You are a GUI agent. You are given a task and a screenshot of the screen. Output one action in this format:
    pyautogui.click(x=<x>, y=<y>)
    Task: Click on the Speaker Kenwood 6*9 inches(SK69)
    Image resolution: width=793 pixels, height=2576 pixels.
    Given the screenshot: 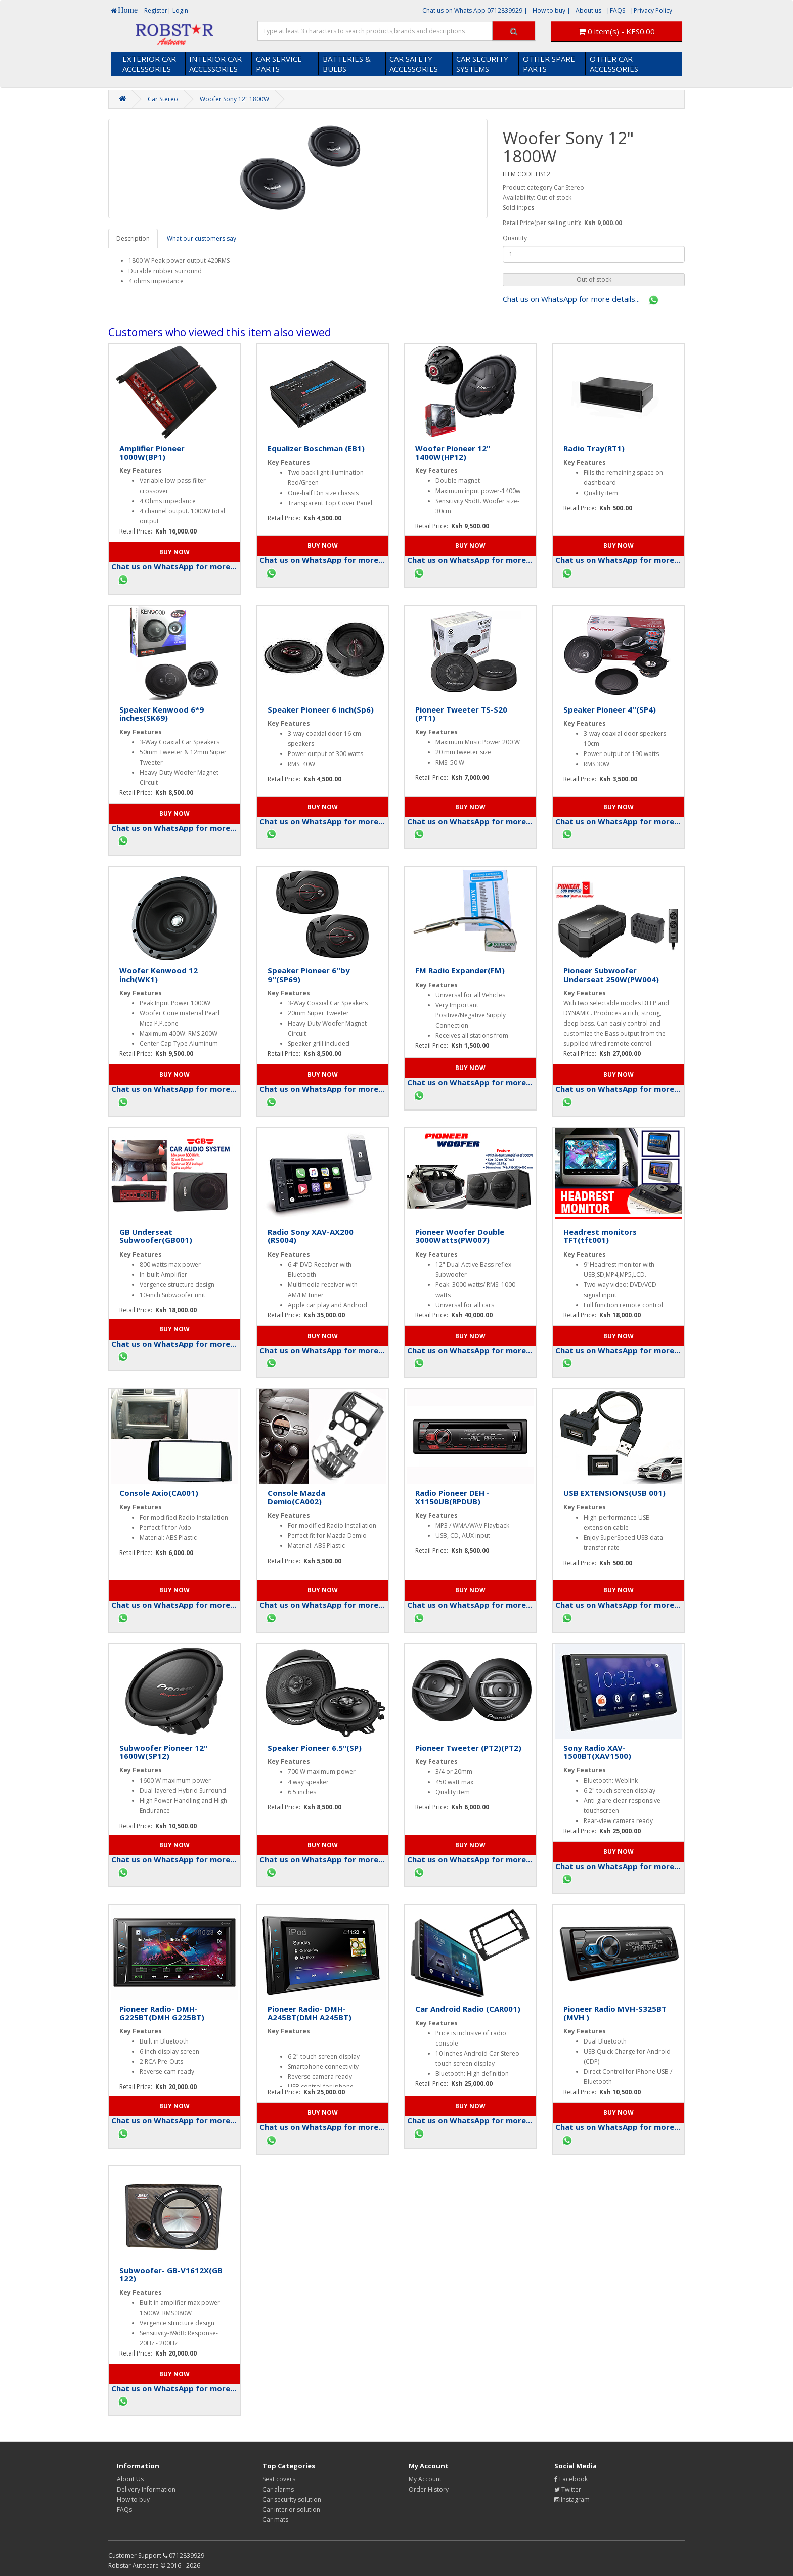 What is the action you would take?
    pyautogui.click(x=161, y=713)
    